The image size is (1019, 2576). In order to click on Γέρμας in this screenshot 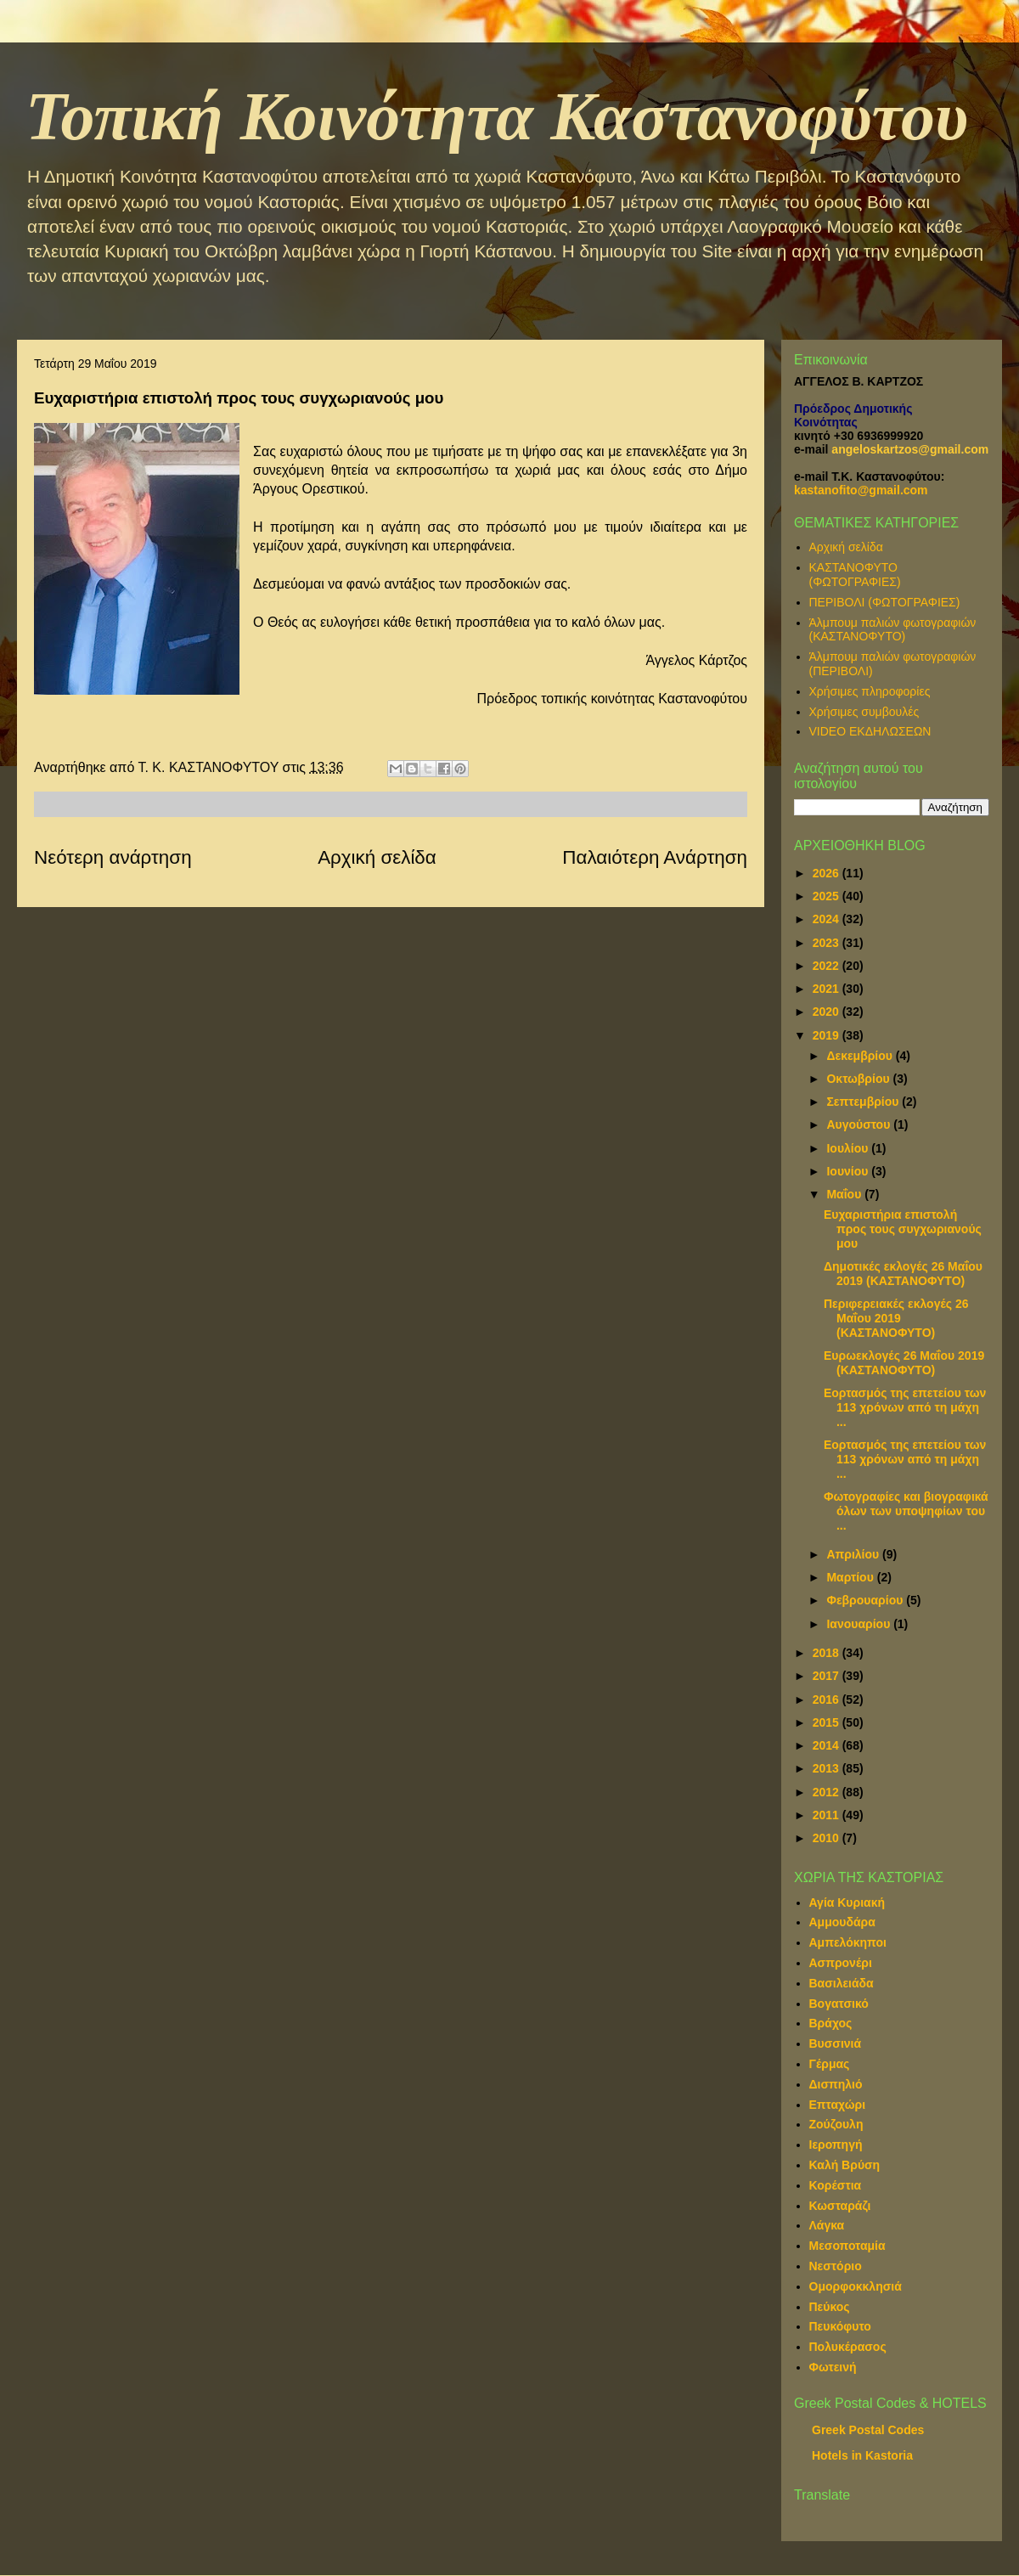, I will do `click(829, 2064)`.